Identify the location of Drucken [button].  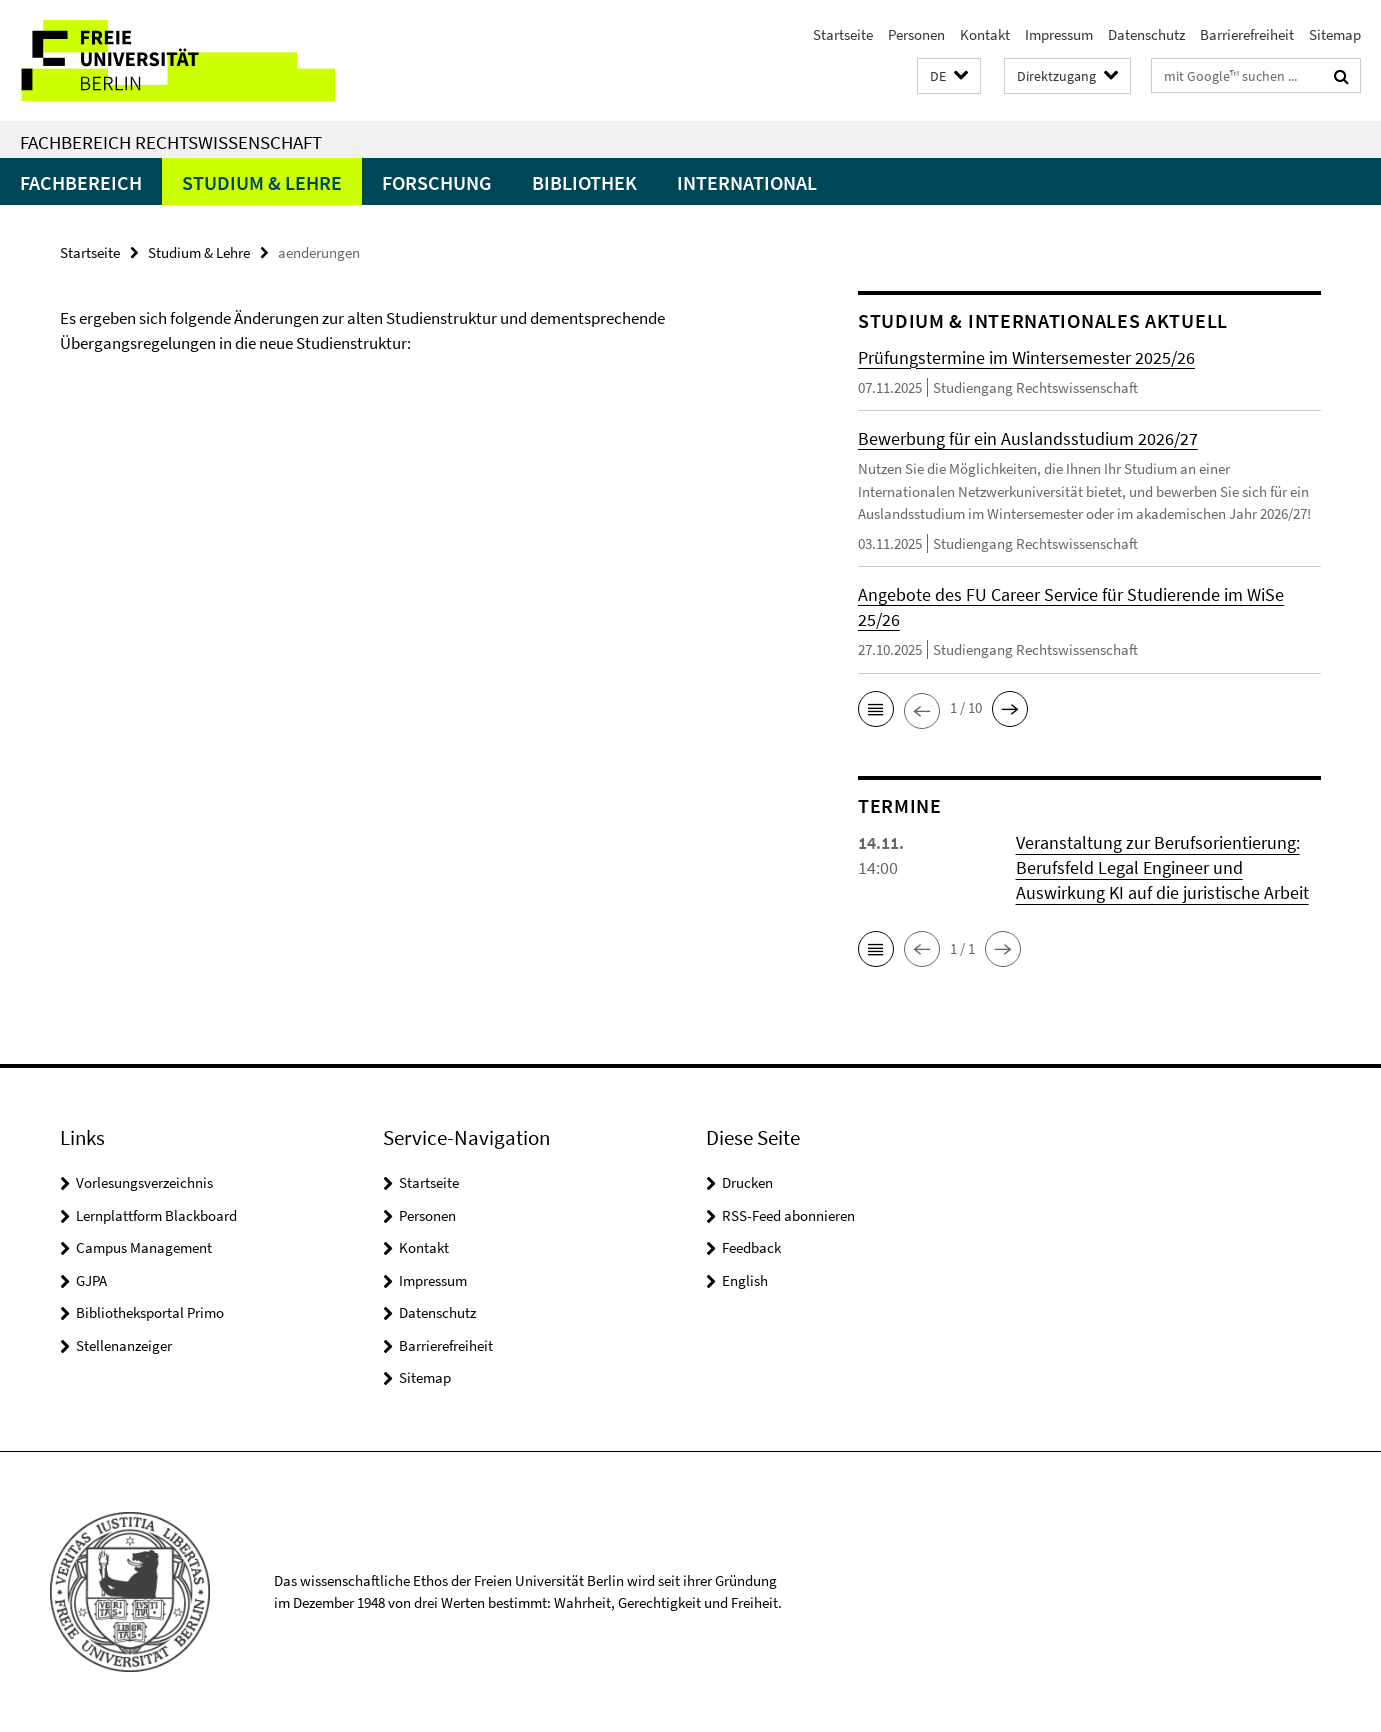
(747, 1182).